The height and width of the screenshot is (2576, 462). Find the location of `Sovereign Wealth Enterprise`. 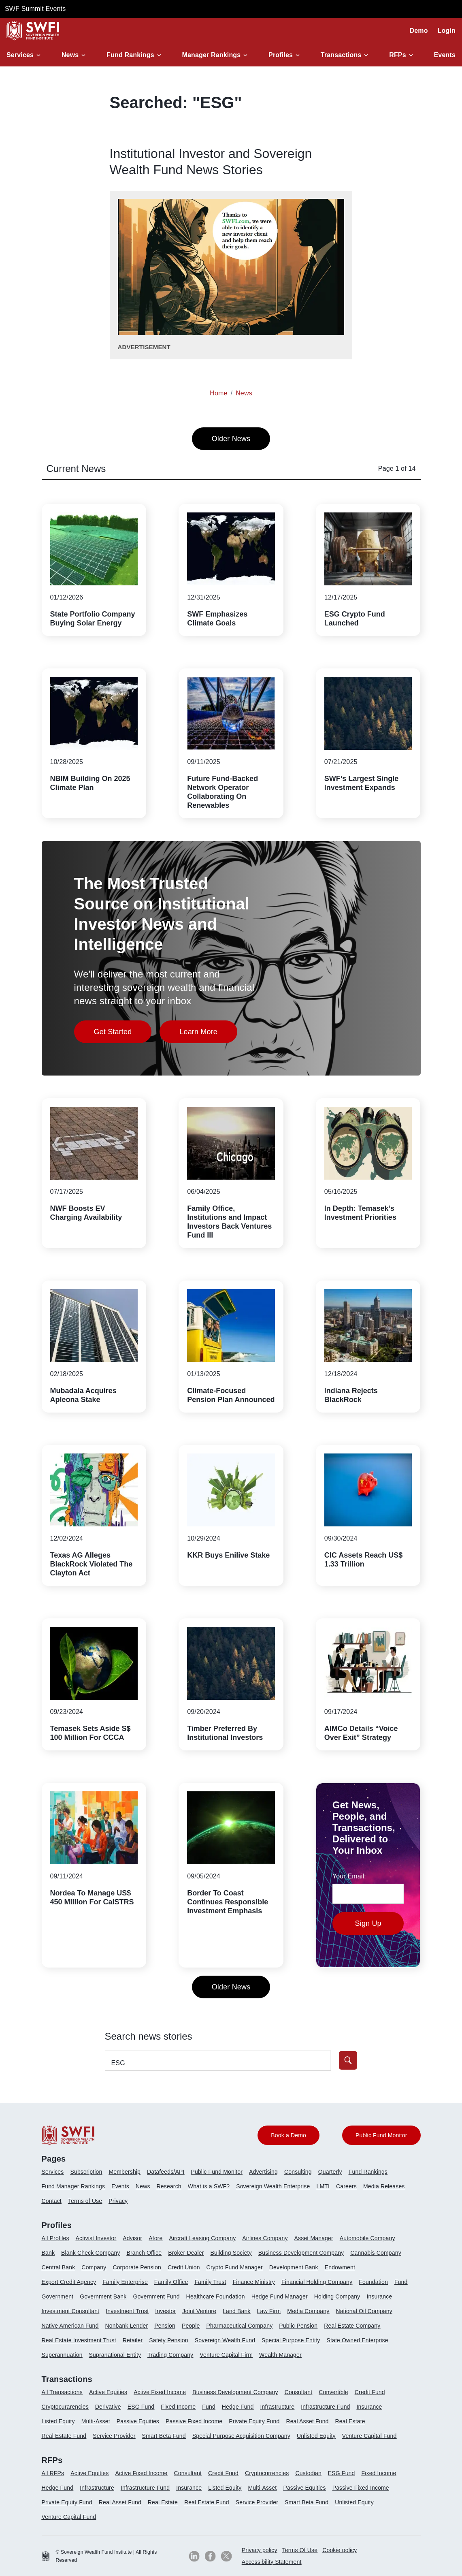

Sovereign Wealth Enterprise is located at coordinates (273, 2186).